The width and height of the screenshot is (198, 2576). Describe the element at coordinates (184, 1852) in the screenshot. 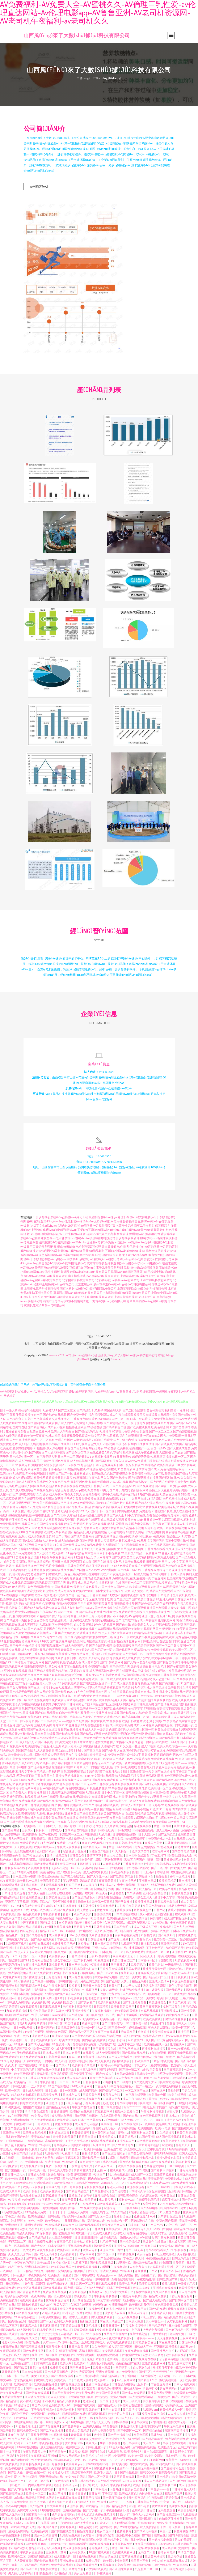

I see `国内自拍电影导航` at that location.